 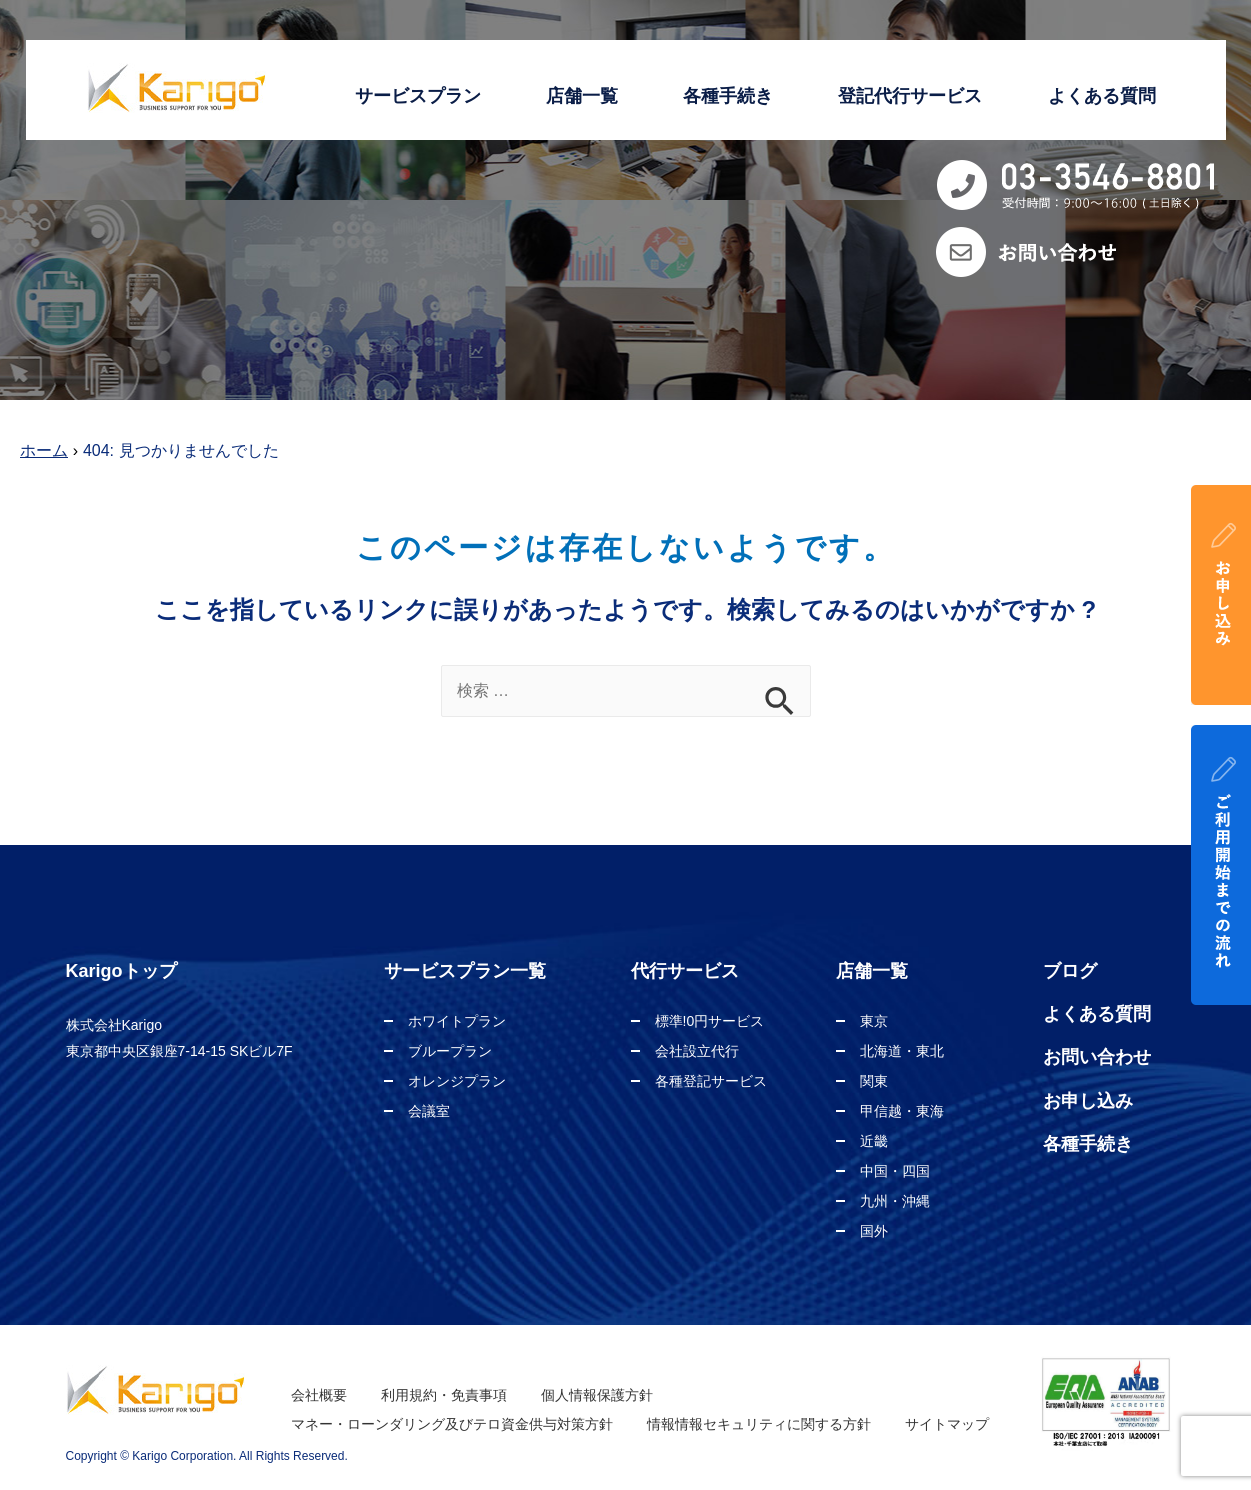 I want to click on 関東, so click(x=874, y=1081).